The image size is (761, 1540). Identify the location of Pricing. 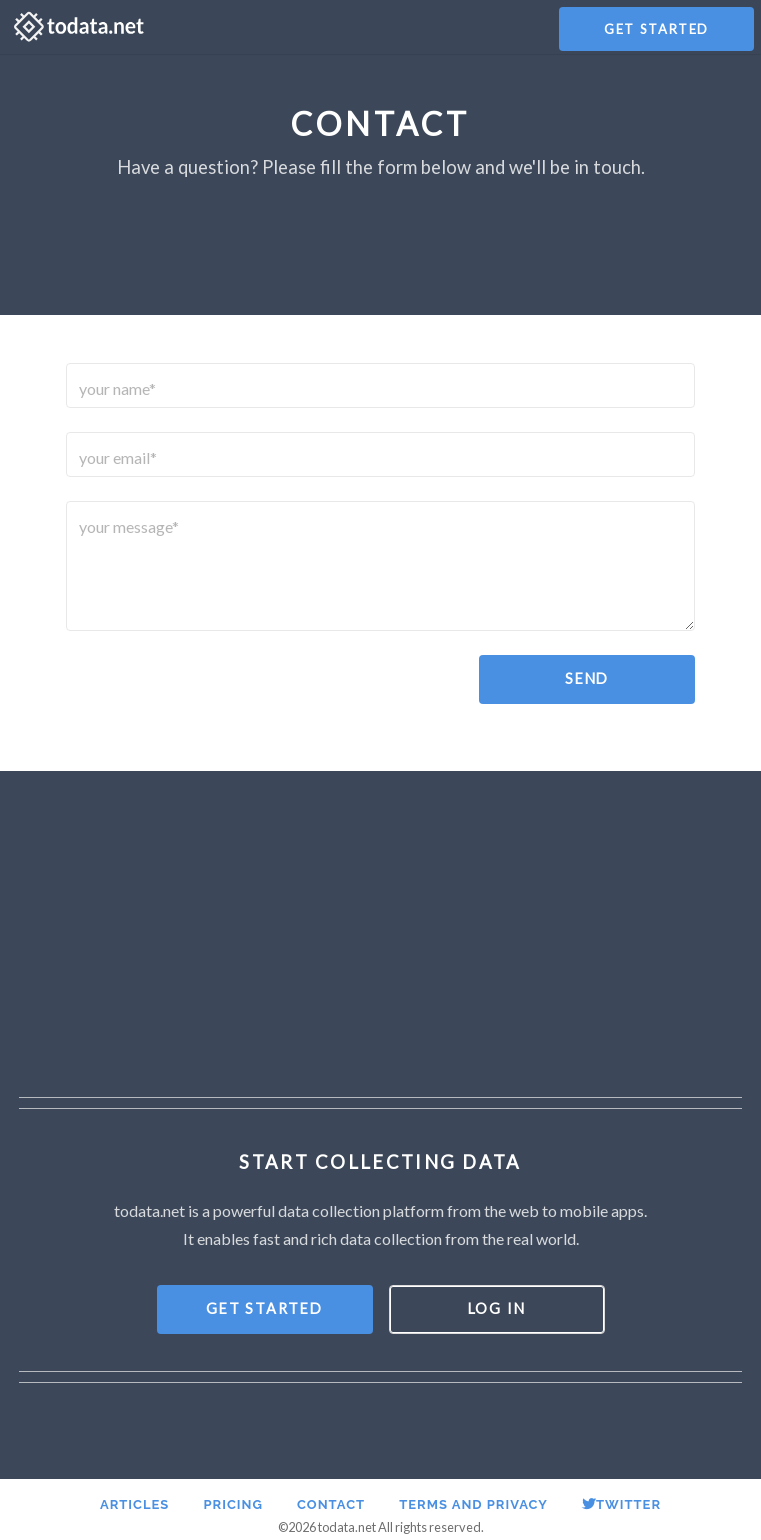
(232, 1504).